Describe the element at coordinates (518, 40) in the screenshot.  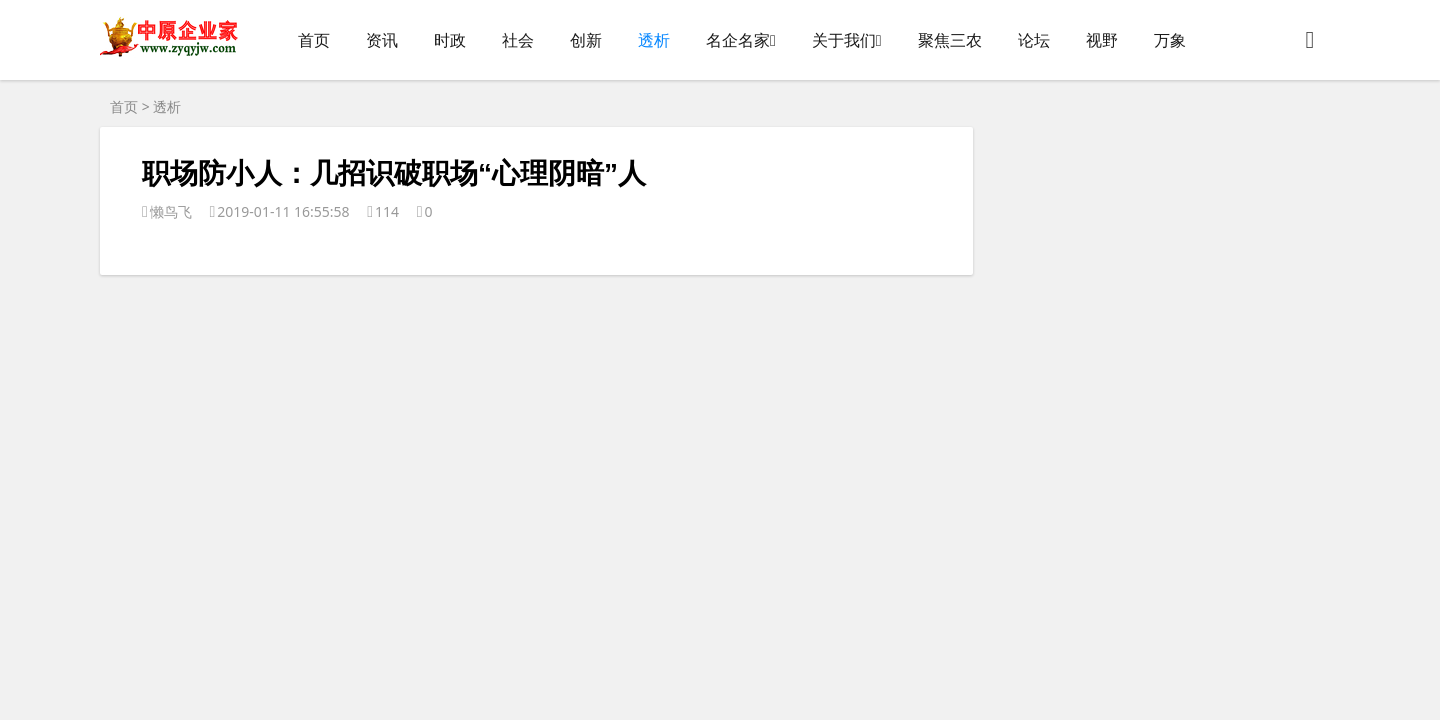
I see `社会` at that location.